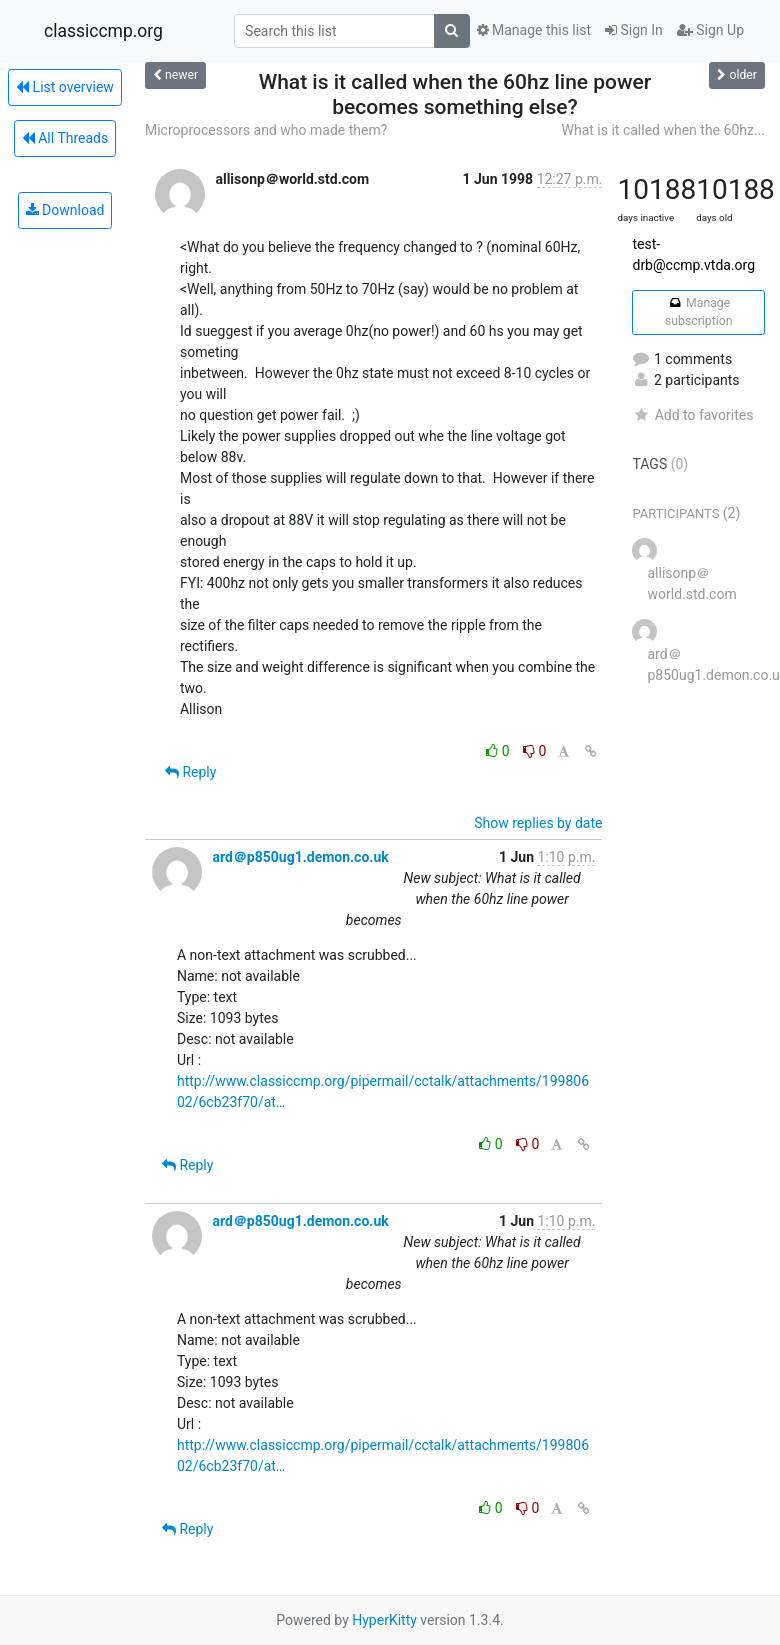  What do you see at coordinates (634, 30) in the screenshot?
I see `Sign In` at bounding box center [634, 30].